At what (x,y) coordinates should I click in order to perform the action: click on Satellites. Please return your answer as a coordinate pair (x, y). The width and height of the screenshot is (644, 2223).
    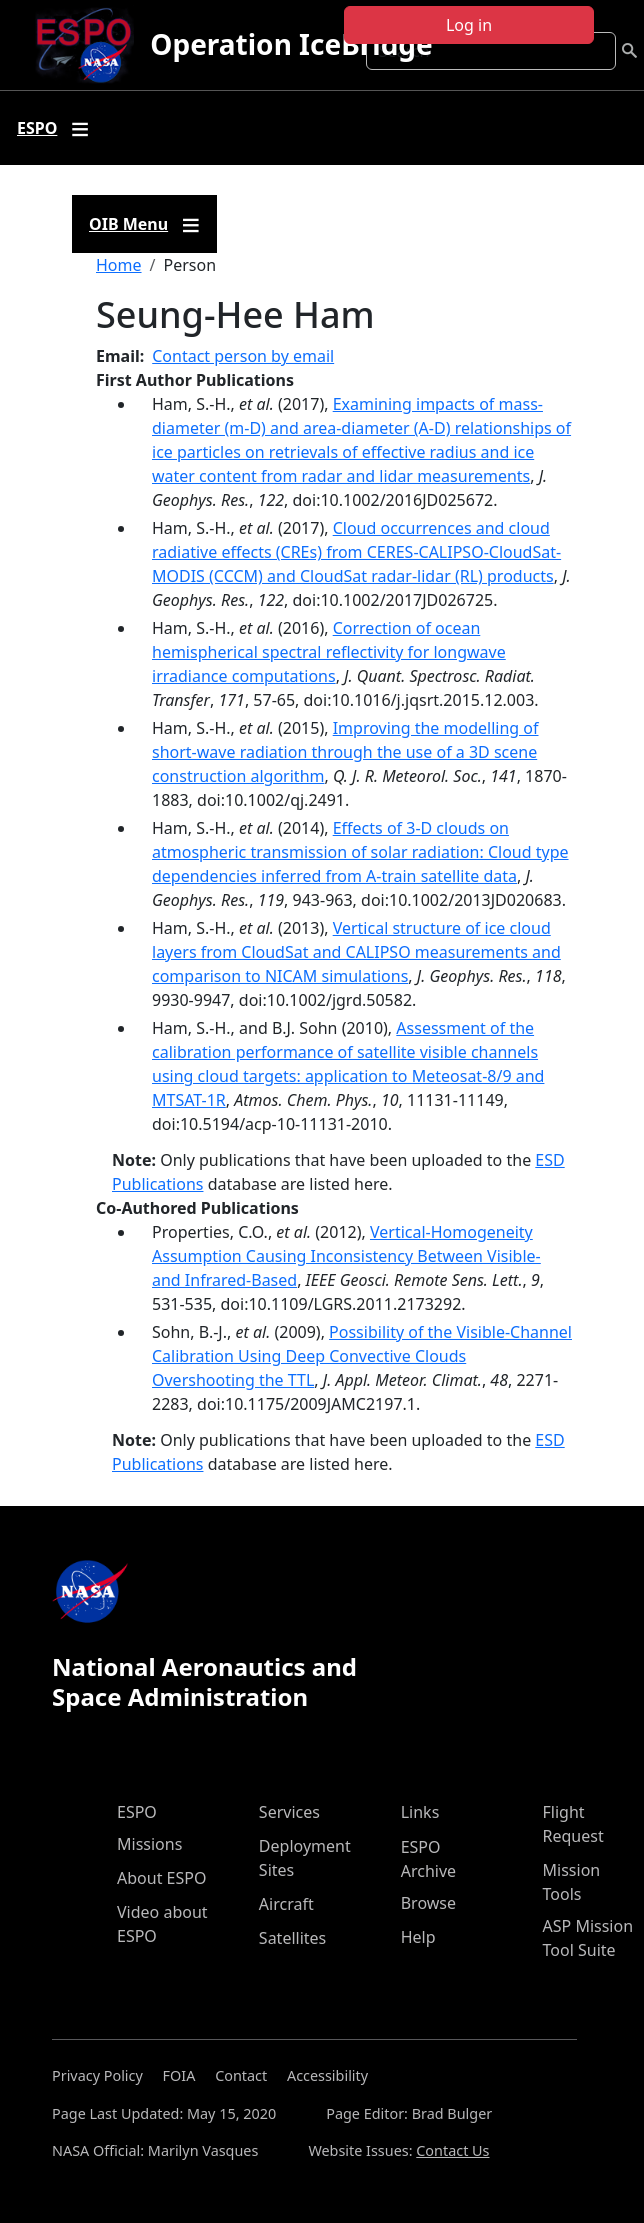
    Looking at the image, I should click on (292, 1938).